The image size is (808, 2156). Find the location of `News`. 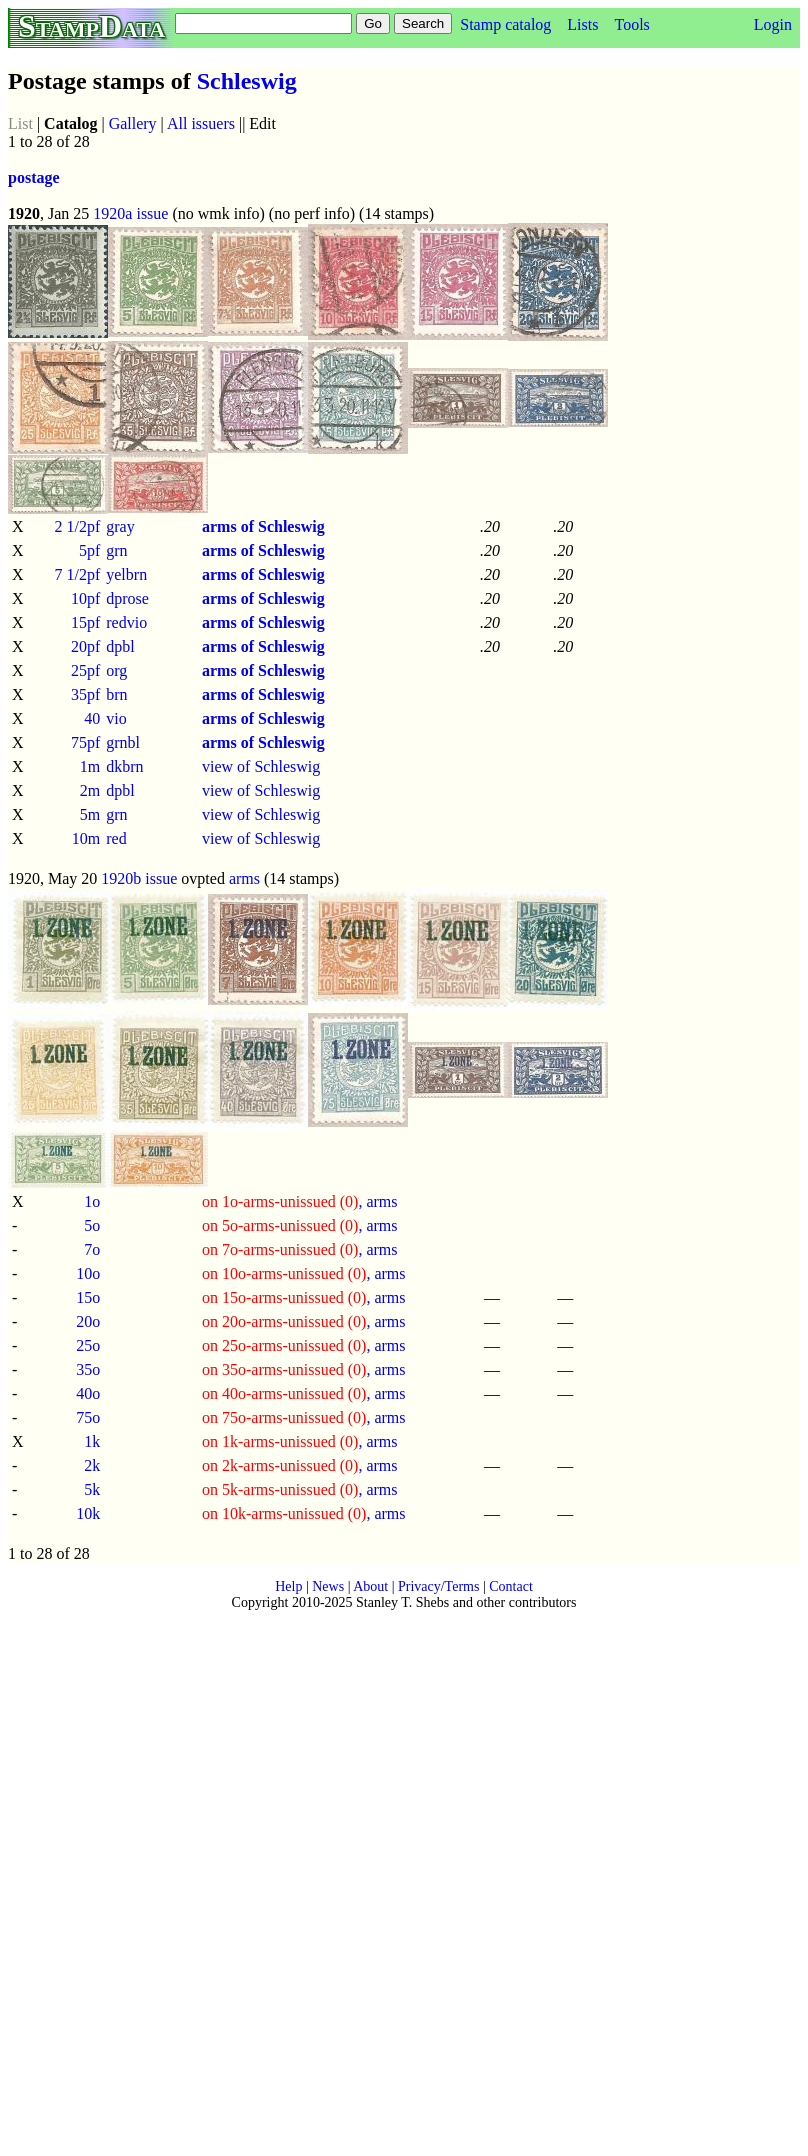

News is located at coordinates (328, 1586).